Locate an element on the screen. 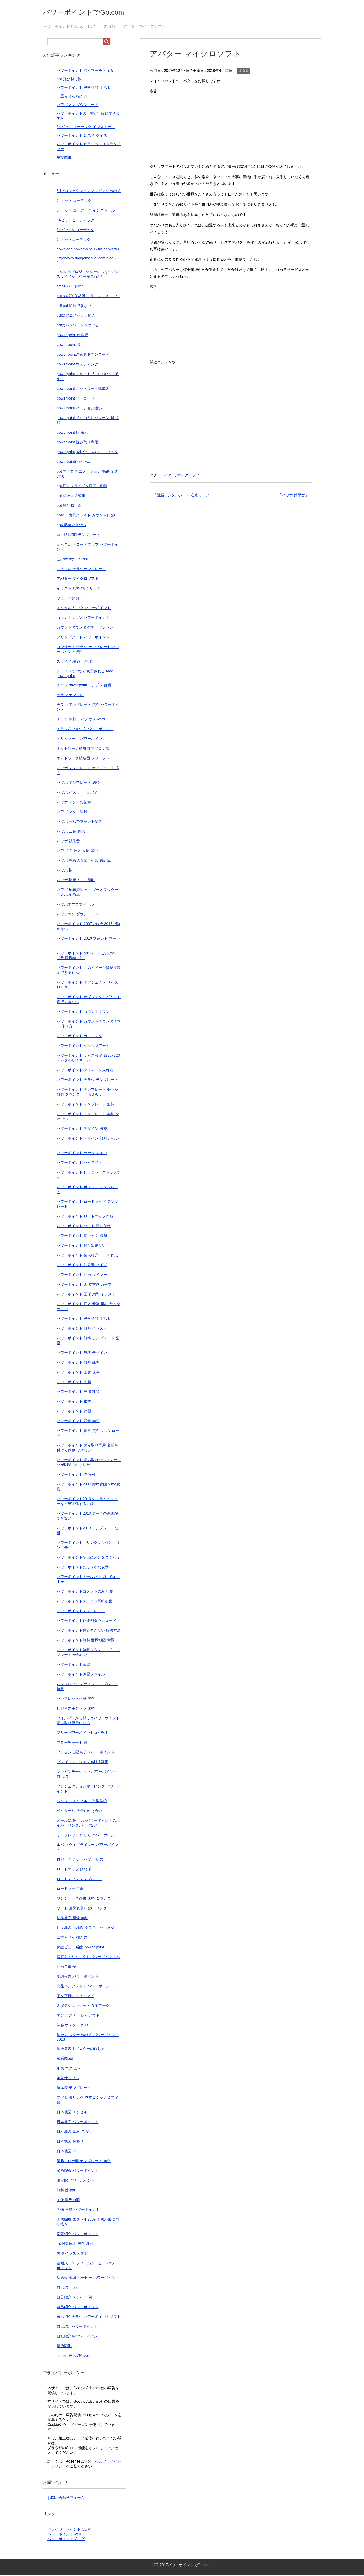 Image resolution: width=364 pixels, height=2576 pixels. パワーポイント ロードマップ作成 is located at coordinates (85, 1217).